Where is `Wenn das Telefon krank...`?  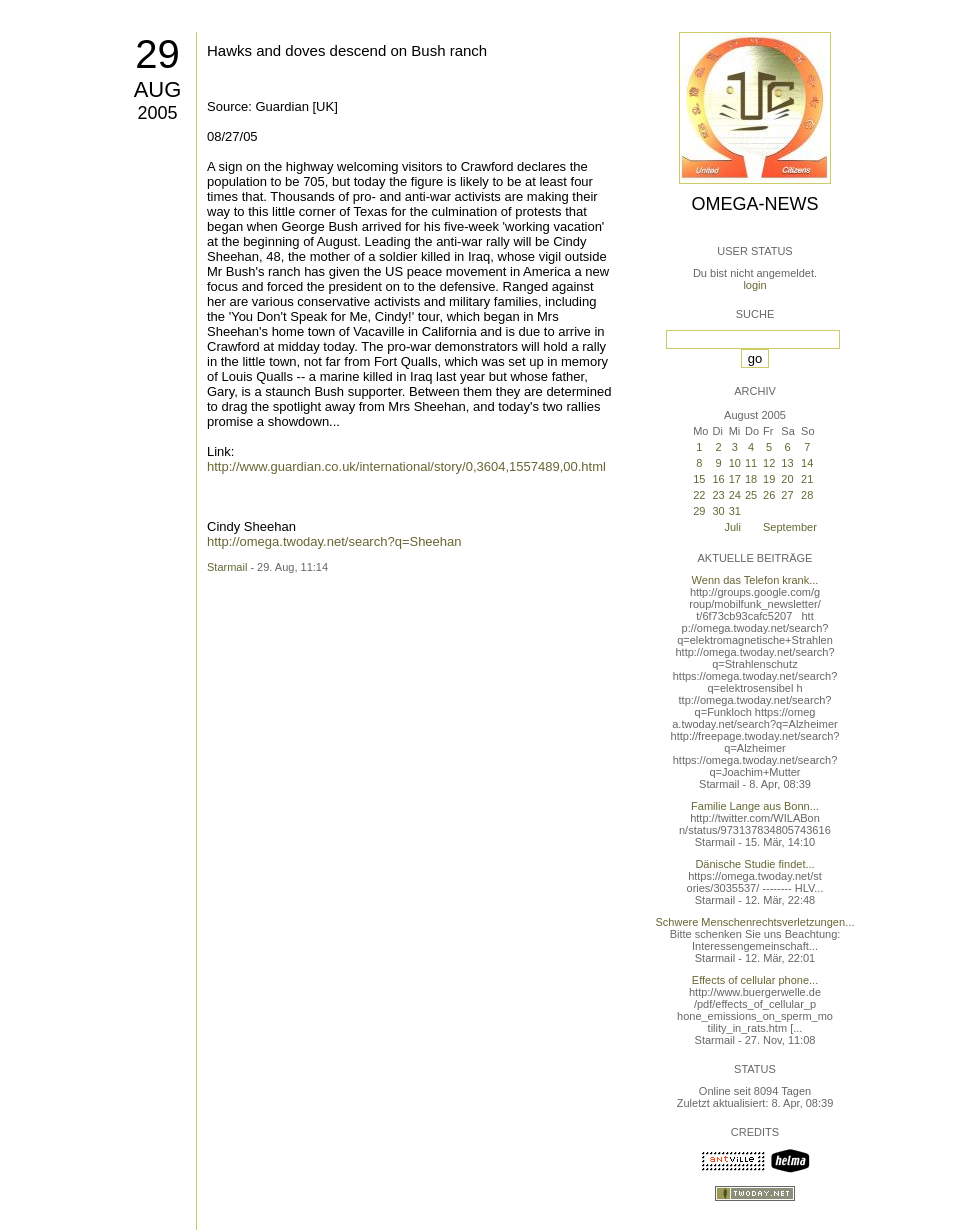
Wenn das Telefon krank... is located at coordinates (755, 580).